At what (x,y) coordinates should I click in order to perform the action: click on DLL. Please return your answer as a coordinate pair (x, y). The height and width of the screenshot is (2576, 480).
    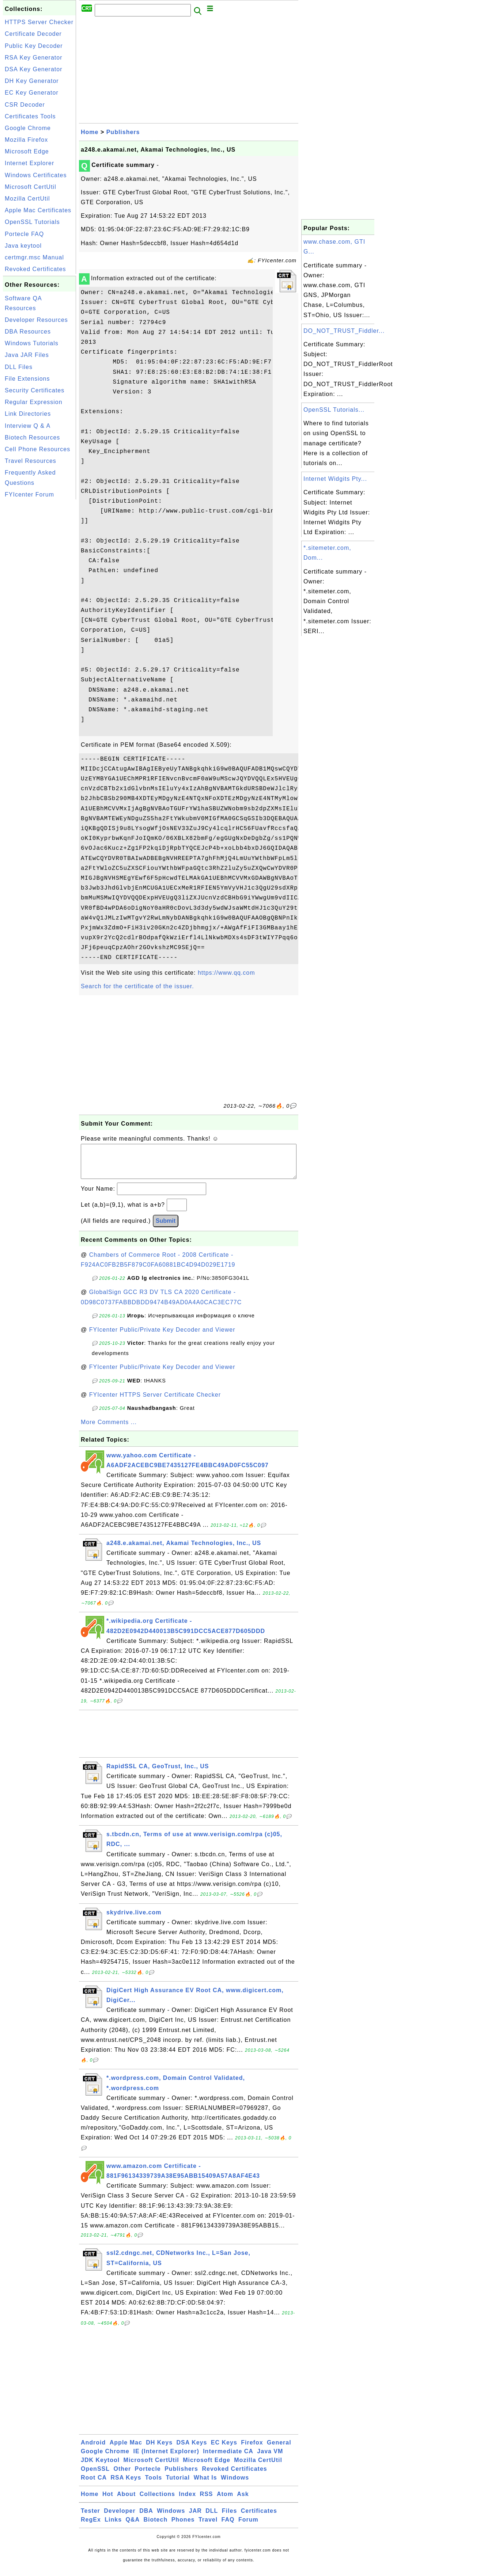
    Looking at the image, I should click on (211, 2518).